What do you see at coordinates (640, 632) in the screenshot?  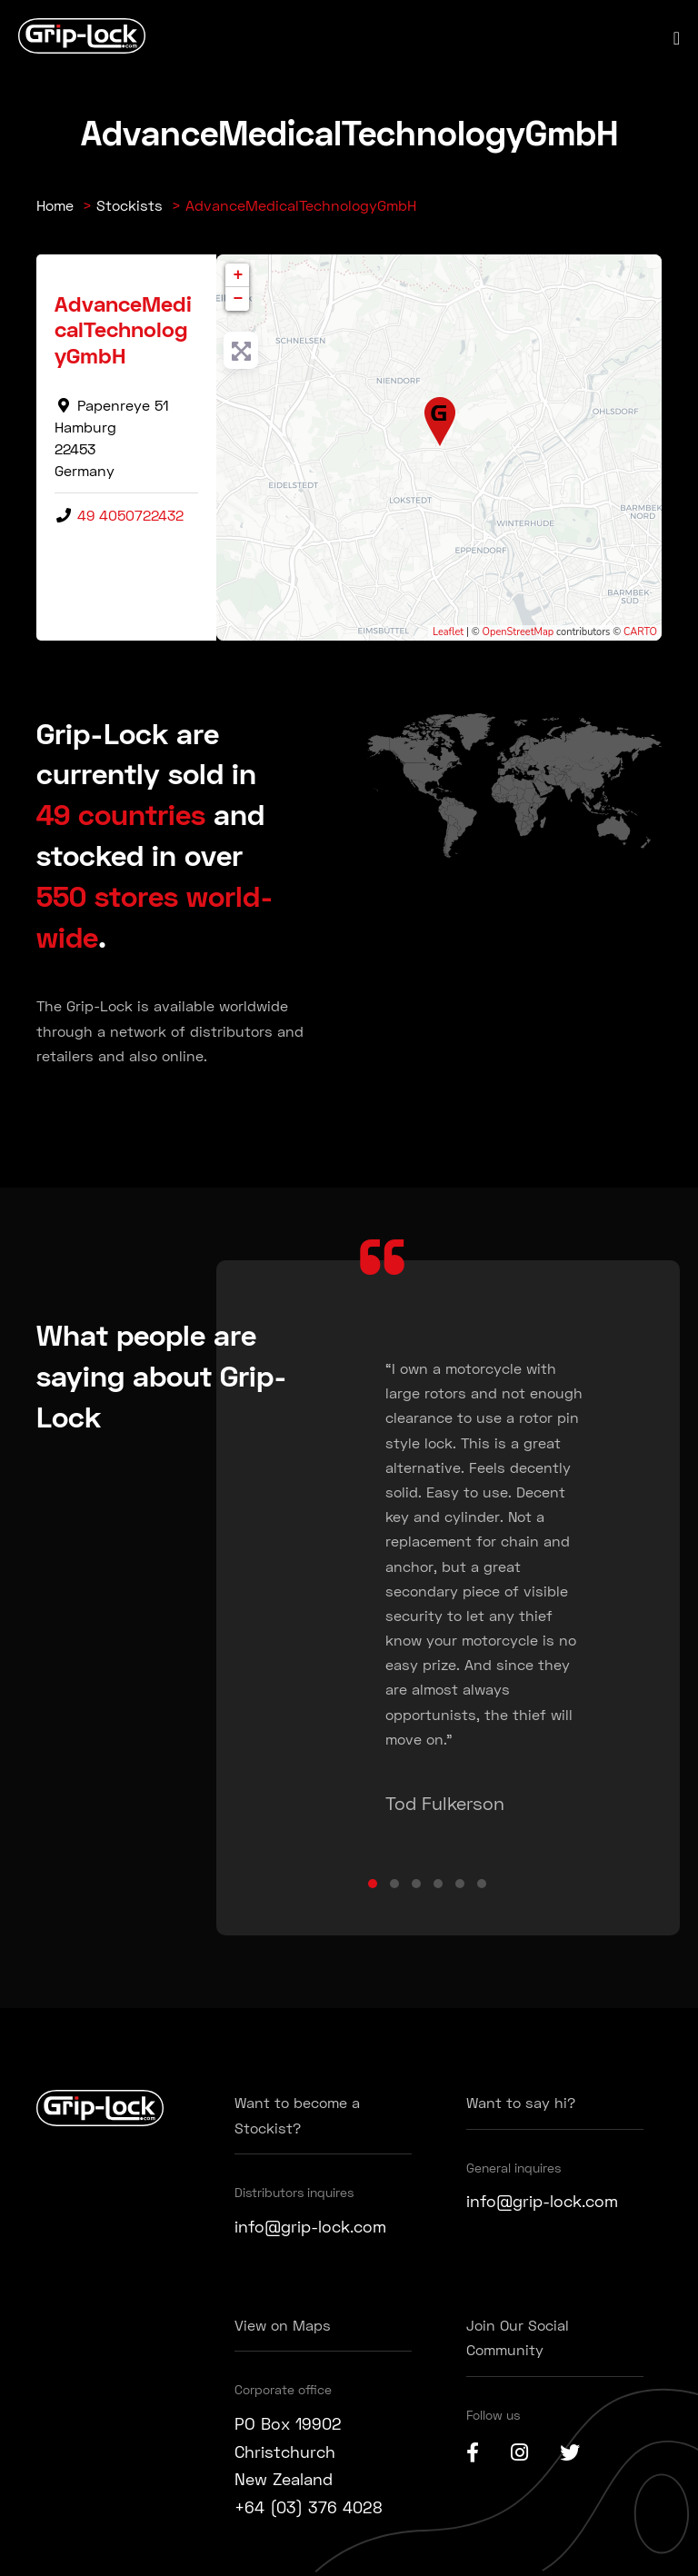 I see `CARTO` at bounding box center [640, 632].